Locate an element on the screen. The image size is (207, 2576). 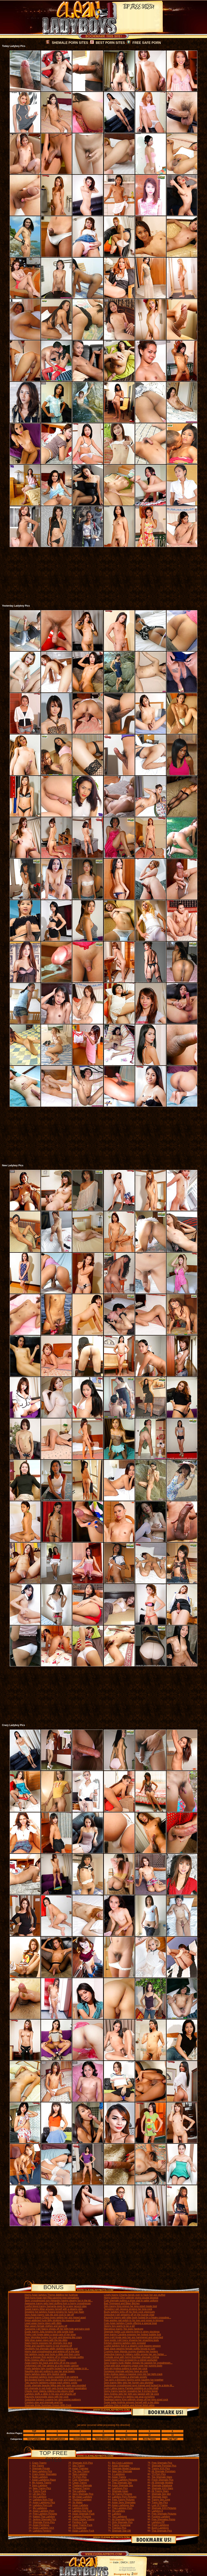
Shemale Star DB is located at coordinates (121, 2530).